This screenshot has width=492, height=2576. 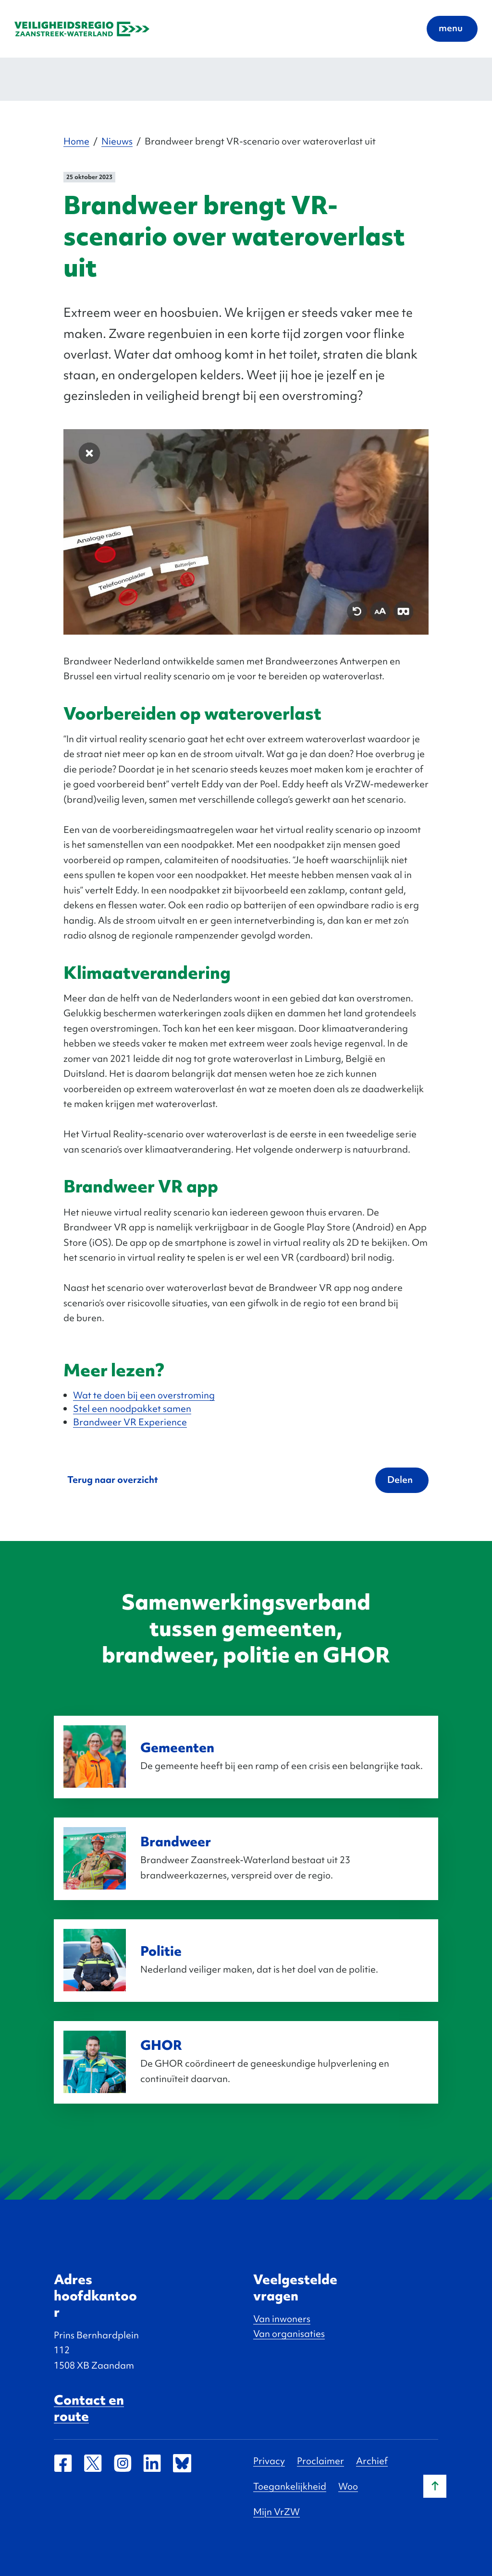 I want to click on Archief, so click(x=372, y=2461).